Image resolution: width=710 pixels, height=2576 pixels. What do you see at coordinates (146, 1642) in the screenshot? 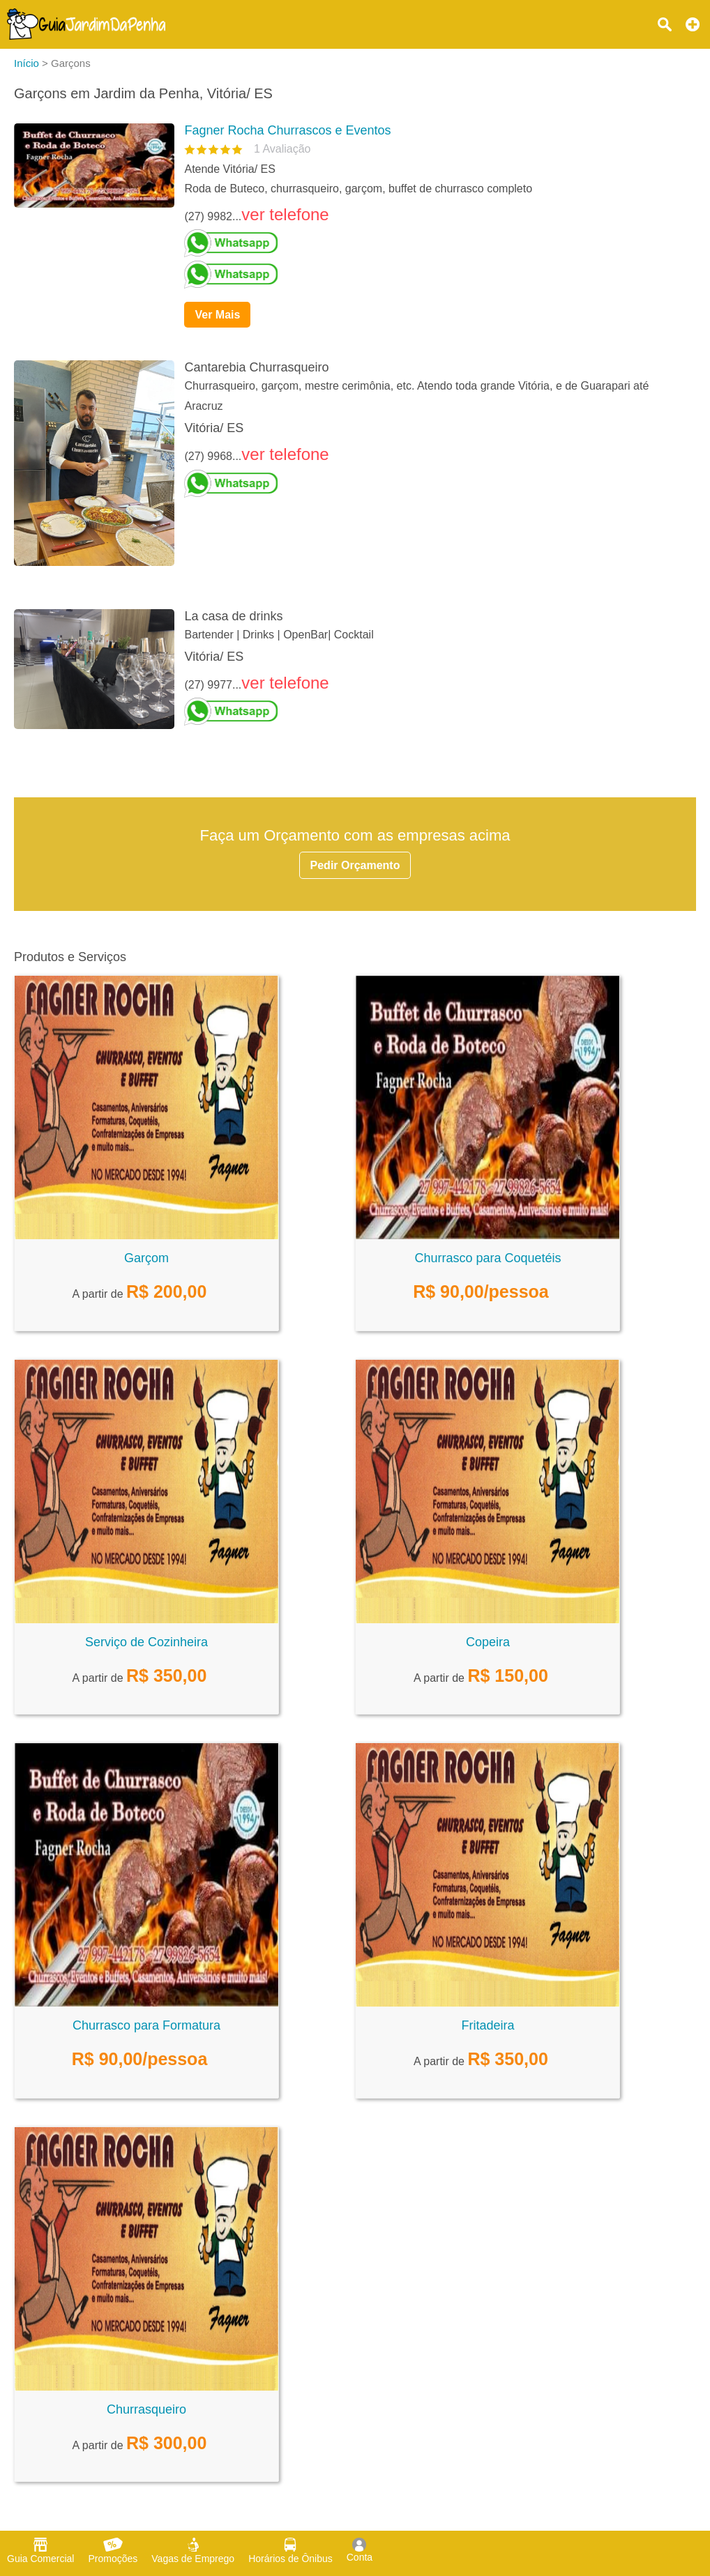
I see `Serviço de Cozinheira` at bounding box center [146, 1642].